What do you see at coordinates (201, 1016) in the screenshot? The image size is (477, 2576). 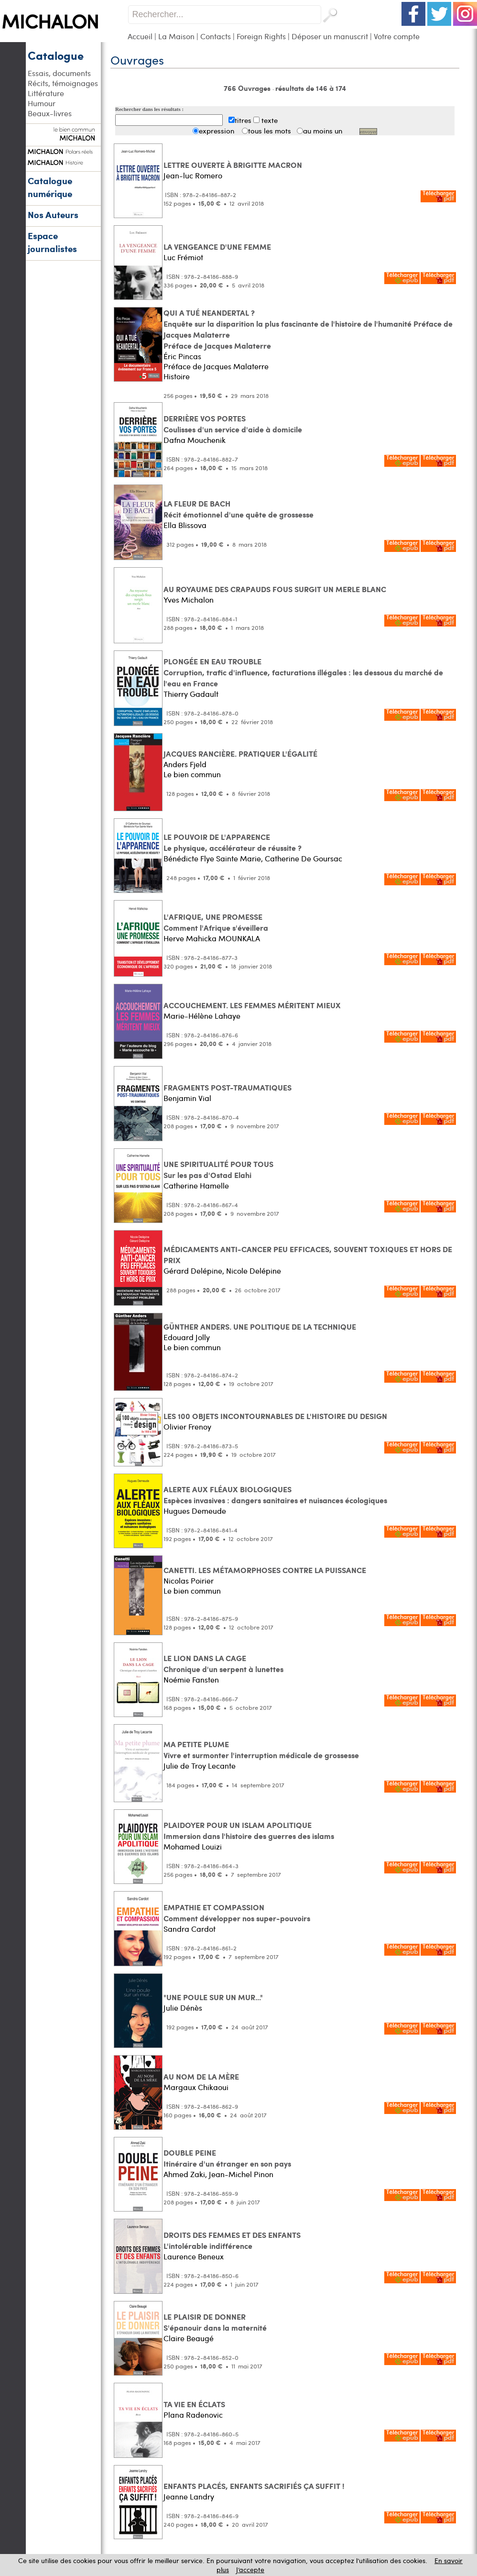 I see `Marie-Hélène Lahaye` at bounding box center [201, 1016].